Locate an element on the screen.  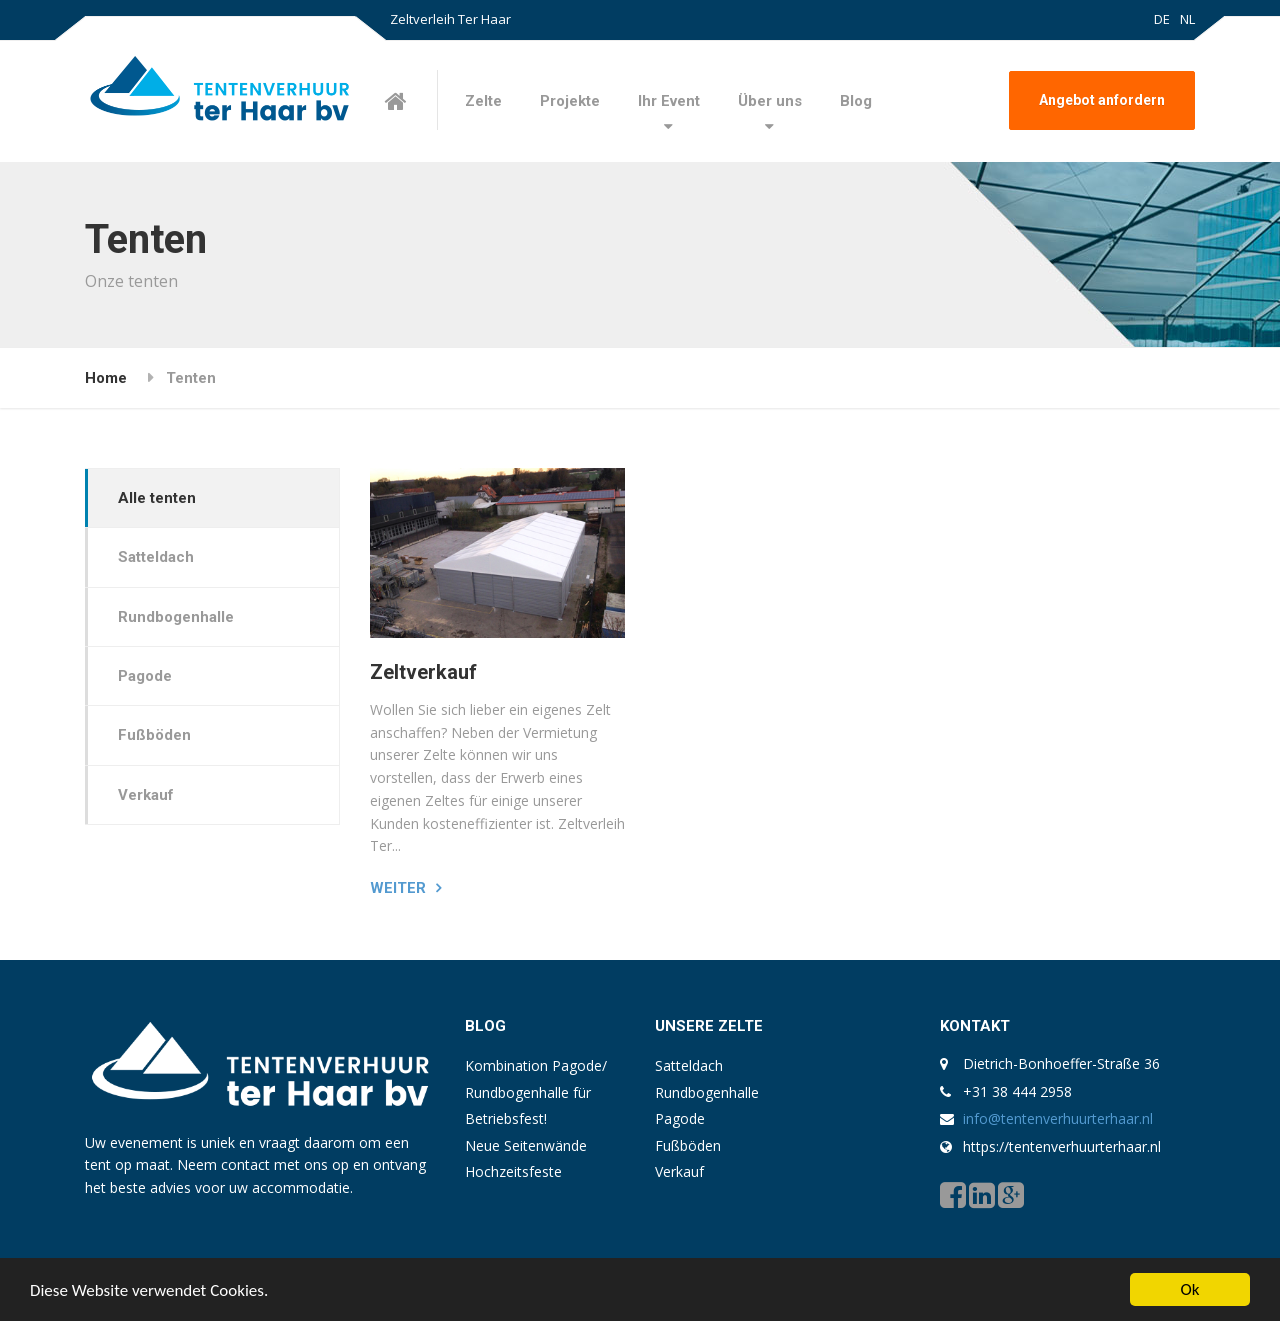
Projekte is located at coordinates (570, 101).